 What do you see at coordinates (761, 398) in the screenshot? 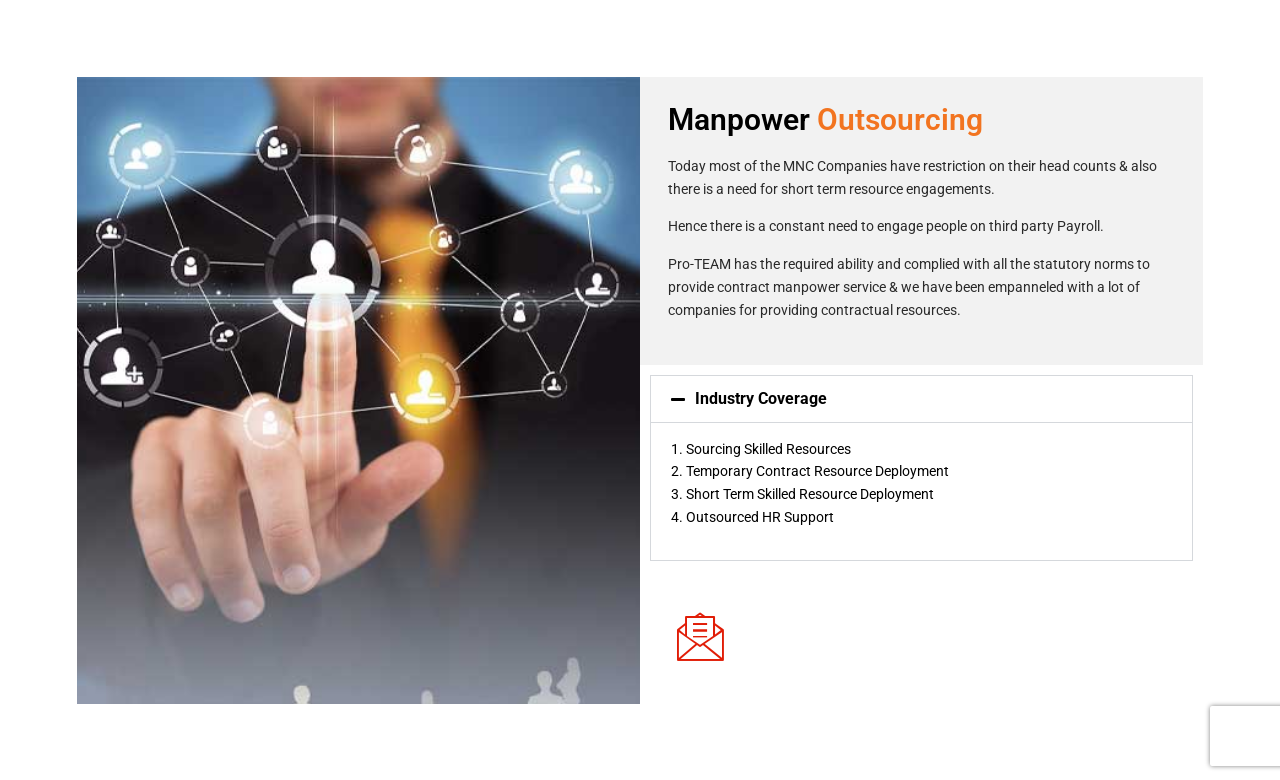
I see `Industry Coverage` at bounding box center [761, 398].